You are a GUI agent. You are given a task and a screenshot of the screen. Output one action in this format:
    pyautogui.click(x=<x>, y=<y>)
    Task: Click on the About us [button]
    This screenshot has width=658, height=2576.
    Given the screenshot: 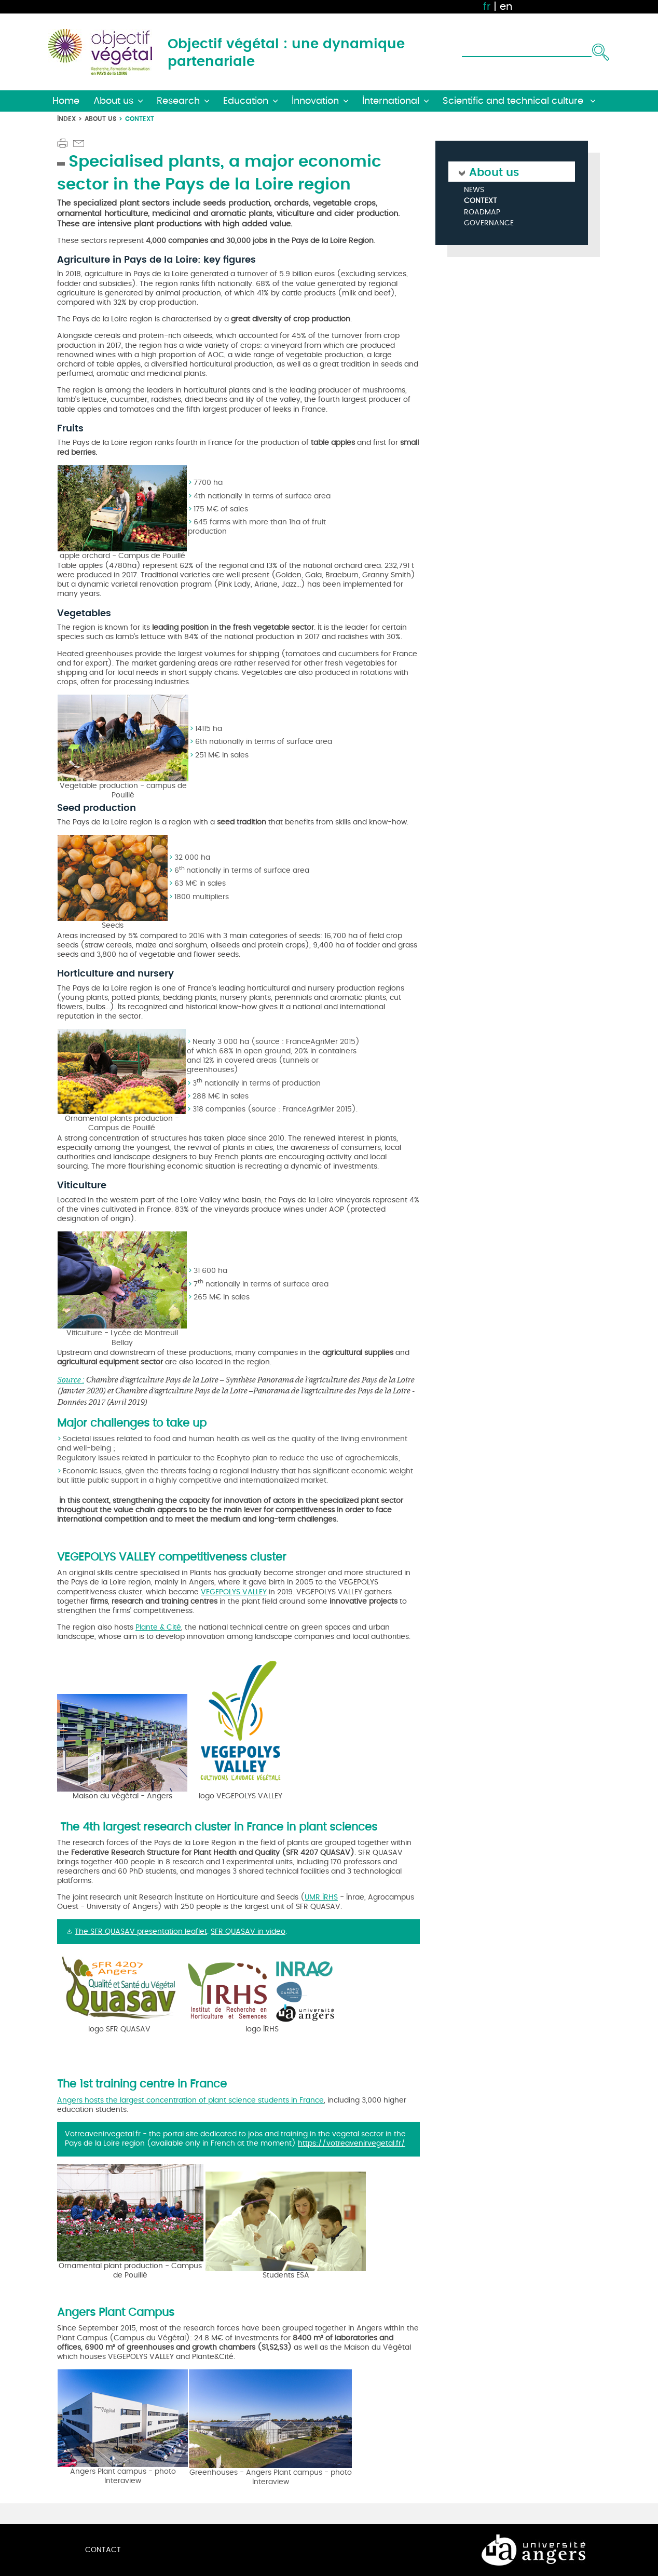 What is the action you would take?
    pyautogui.click(x=113, y=101)
    